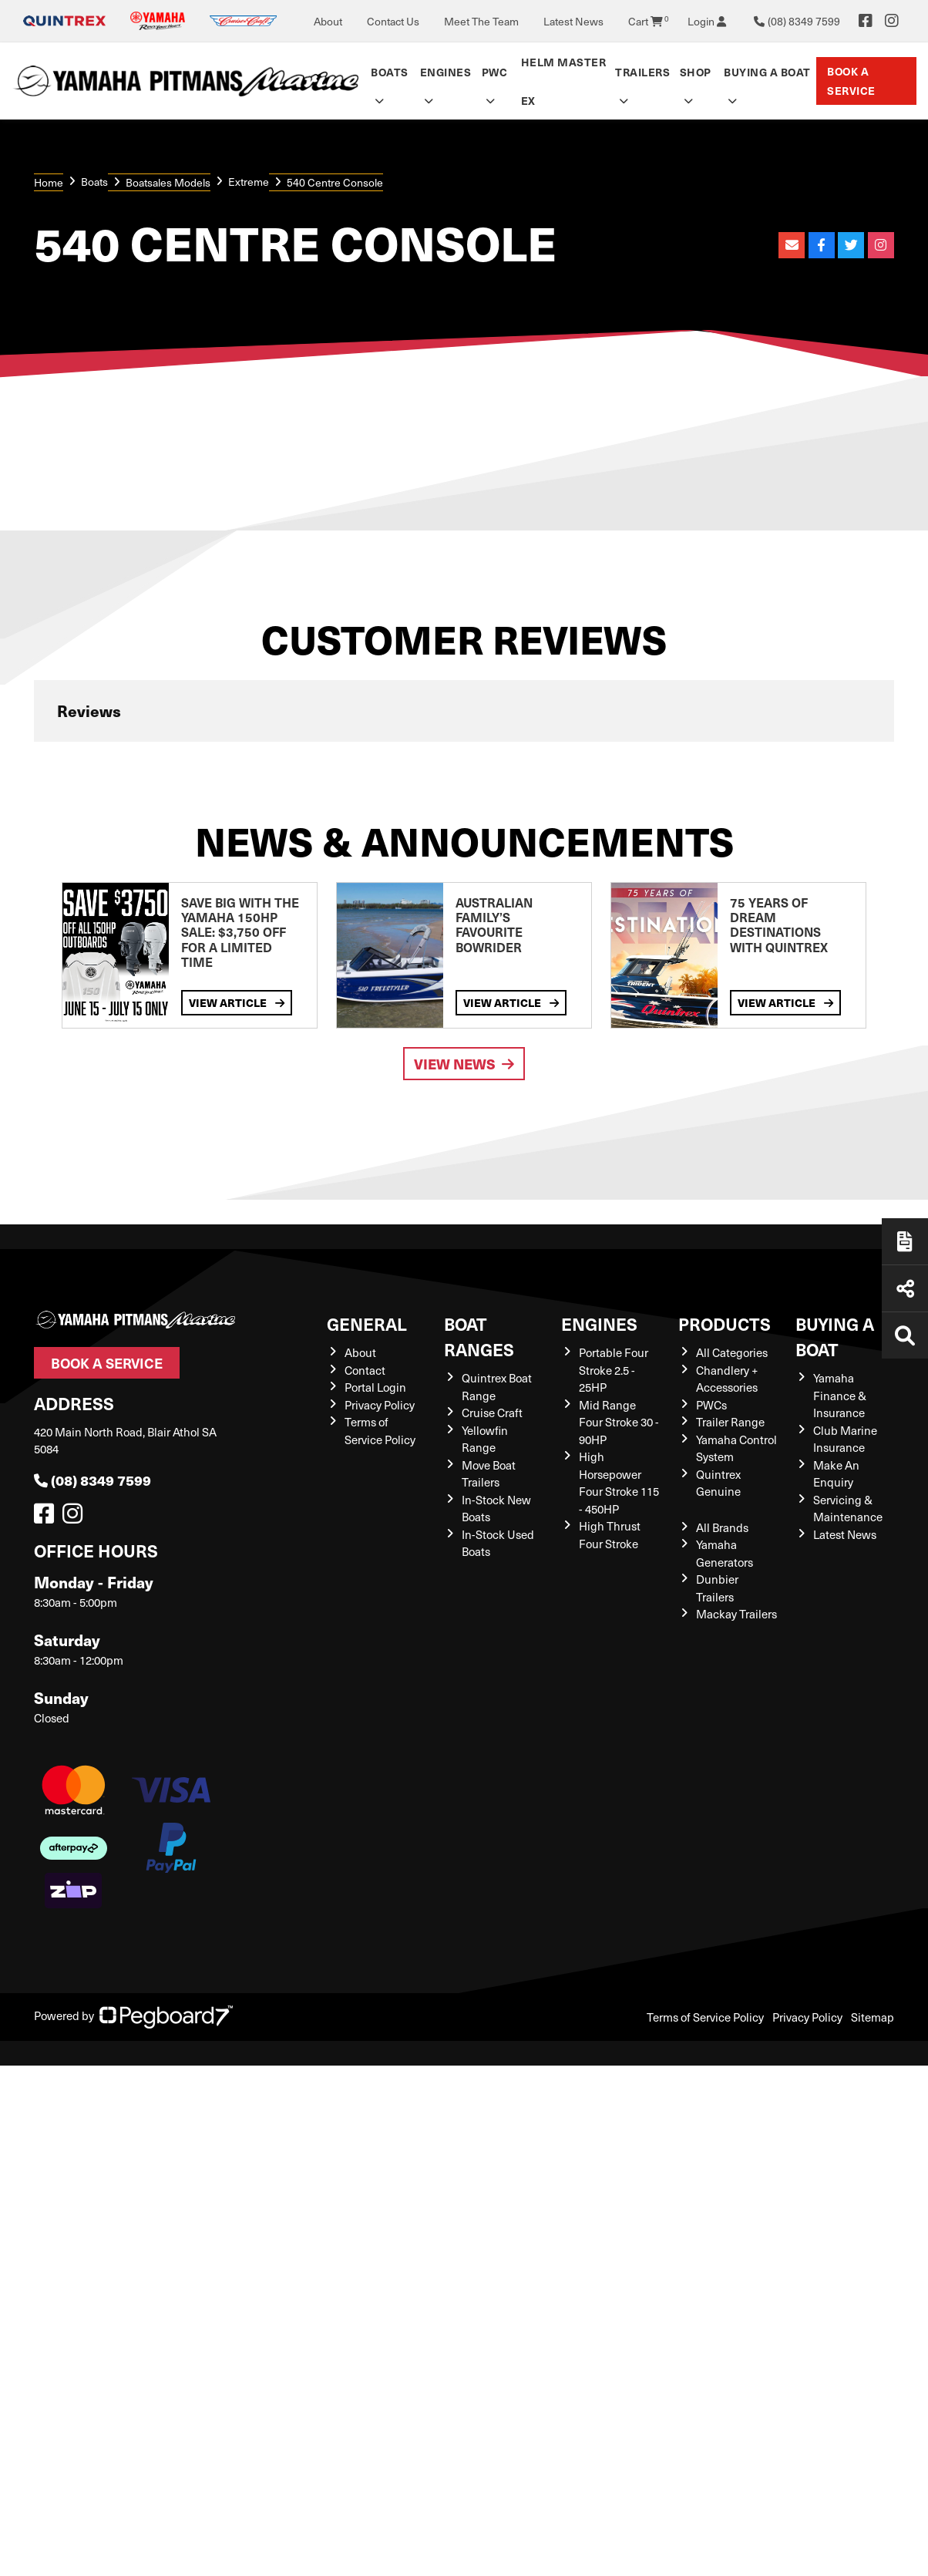 This screenshot has width=928, height=2576. Describe the element at coordinates (492, 1412) in the screenshot. I see `Cruise Craft` at that location.